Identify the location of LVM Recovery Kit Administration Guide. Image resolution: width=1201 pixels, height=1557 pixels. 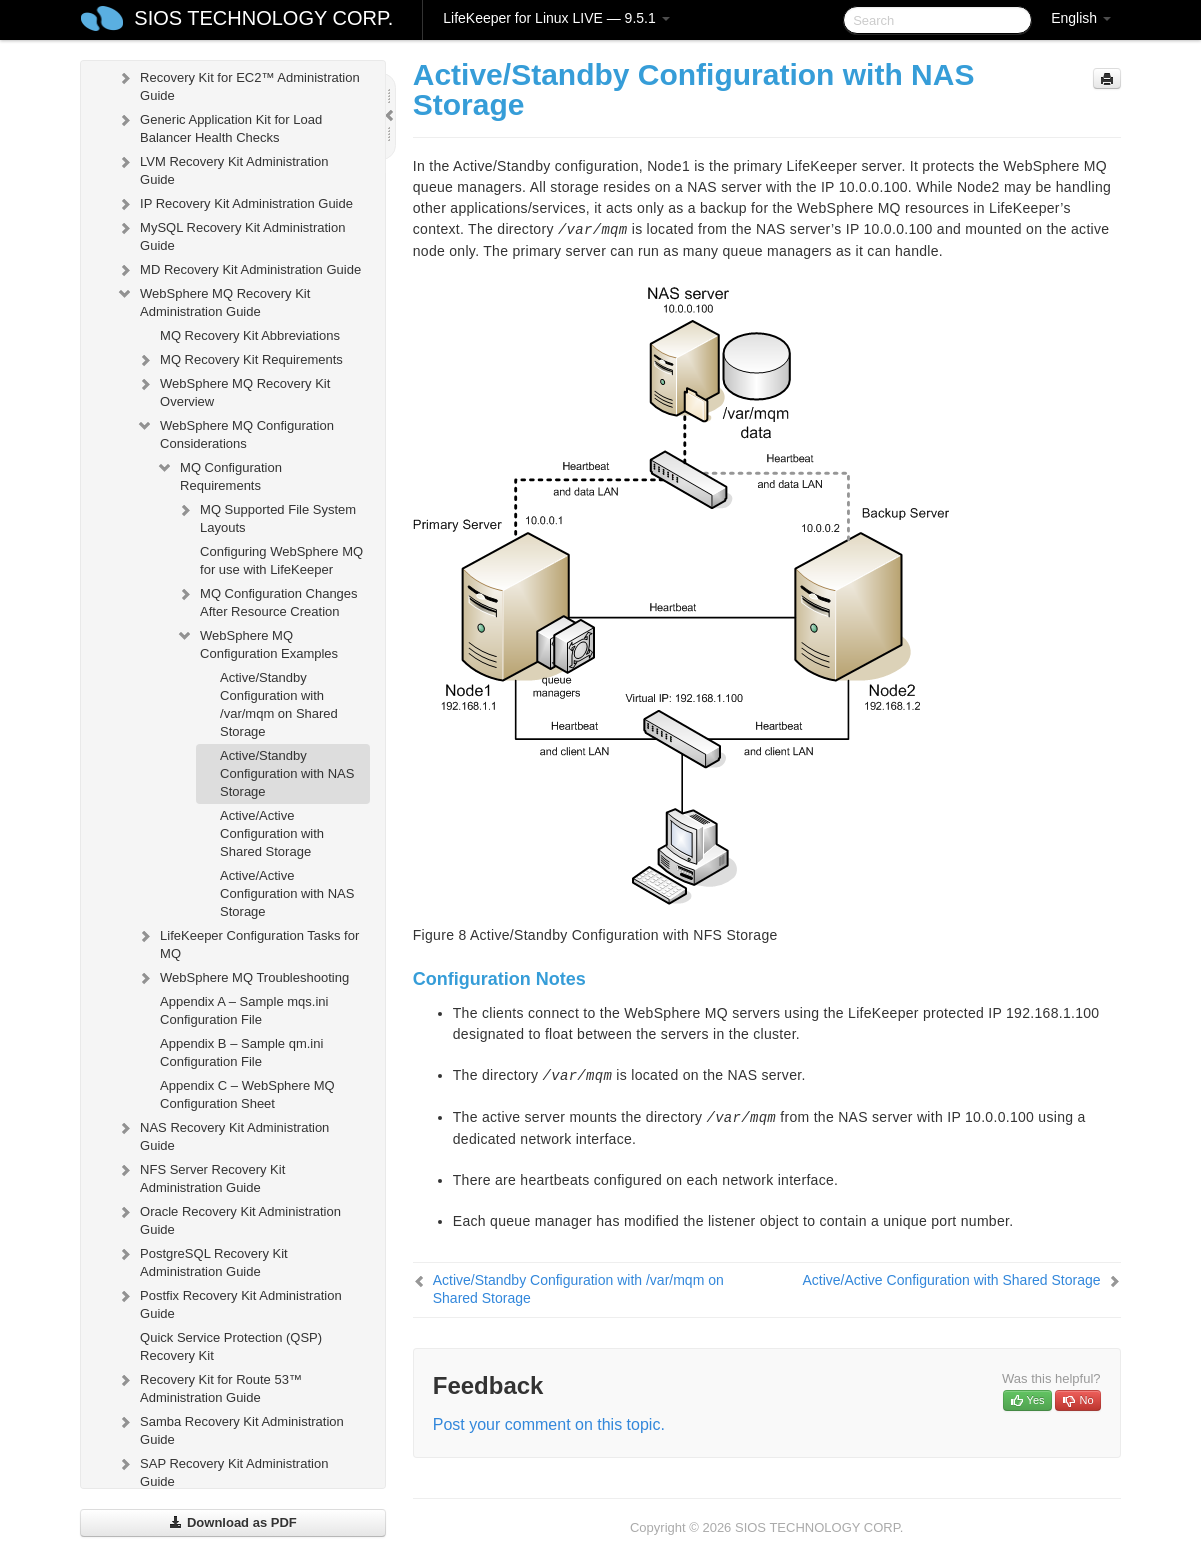
(222, 168).